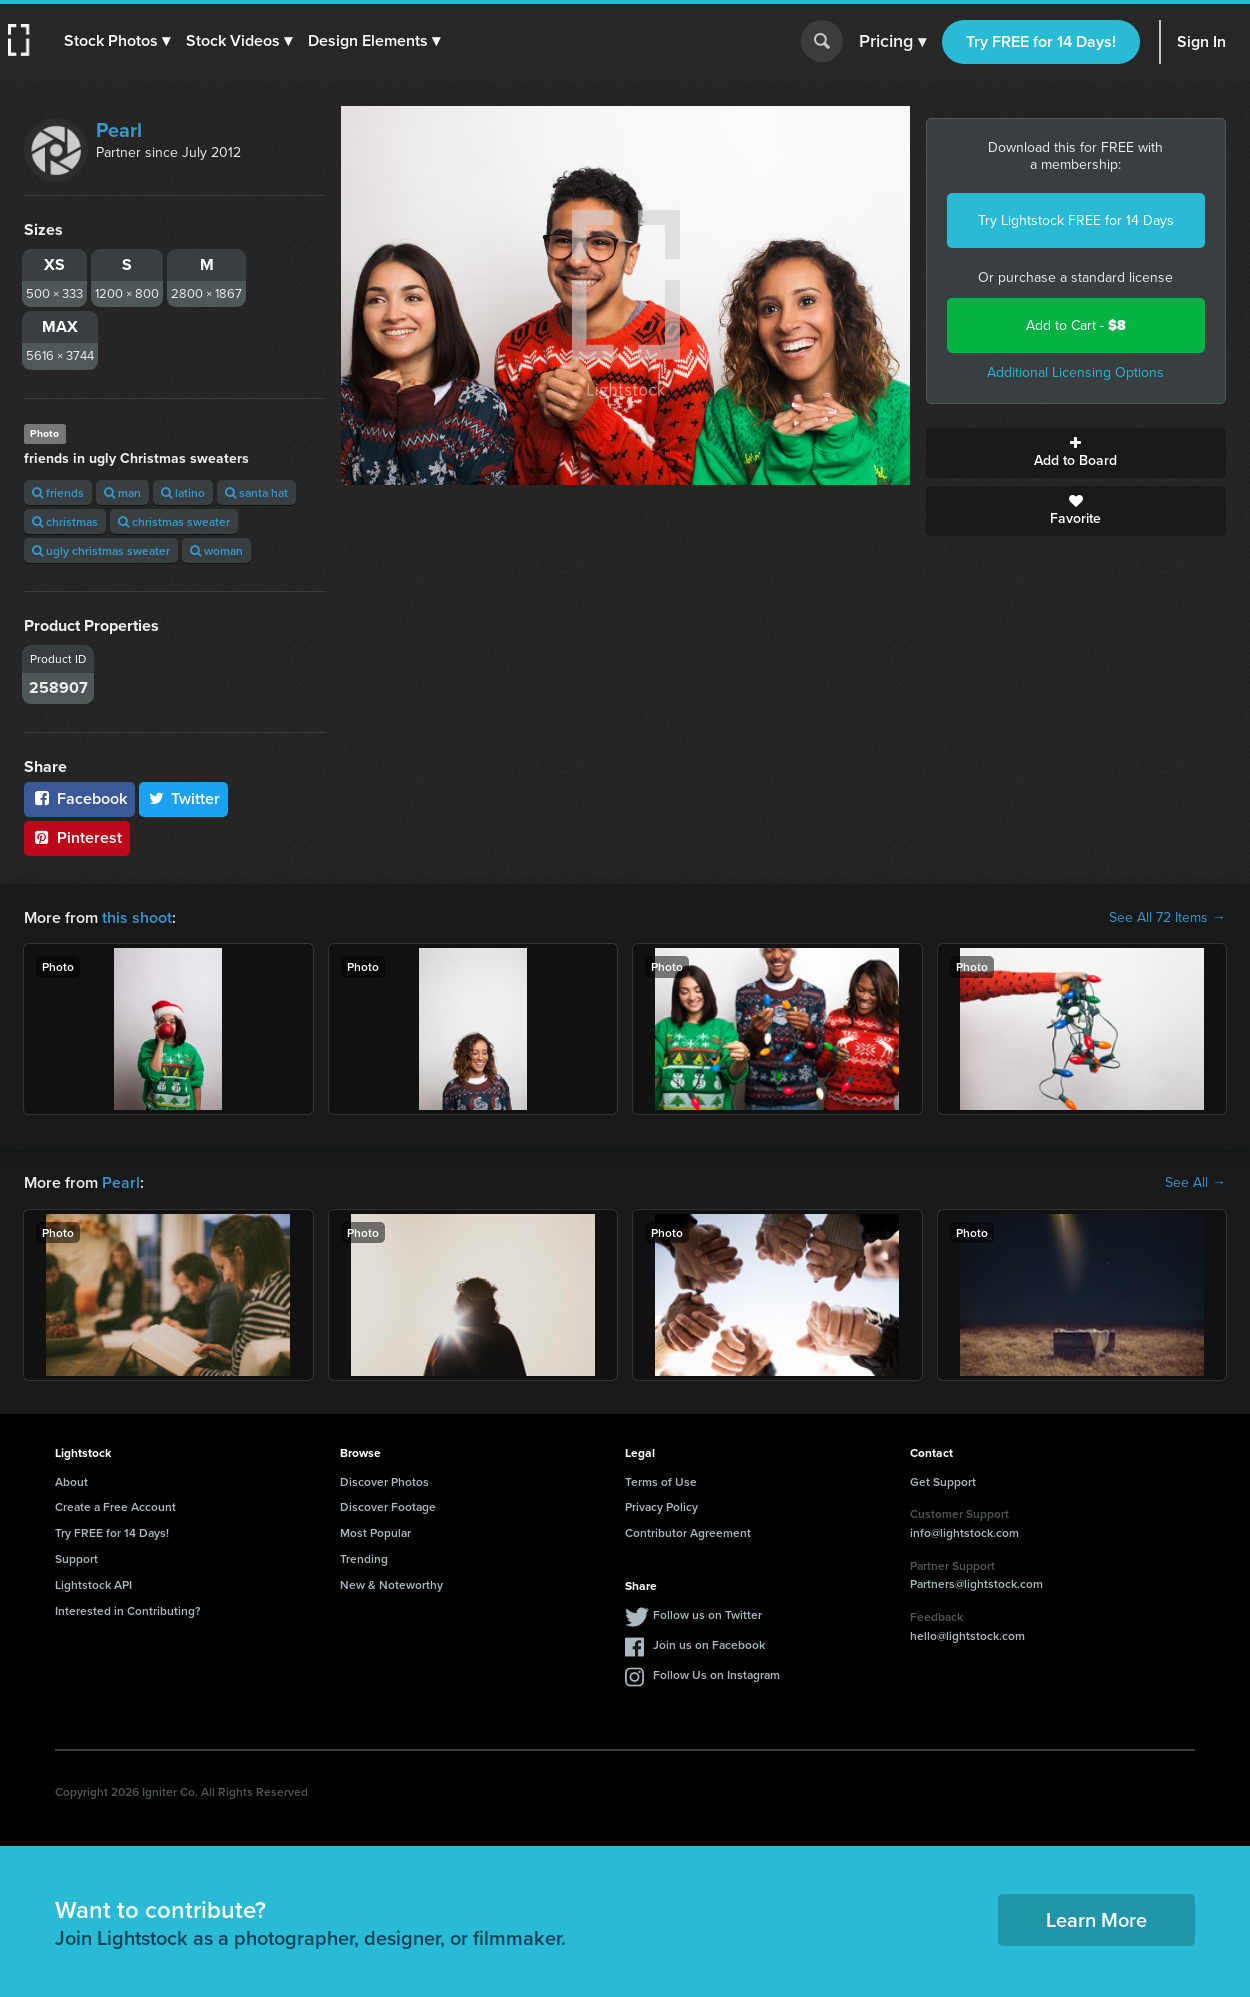  What do you see at coordinates (183, 492) in the screenshot?
I see `latino` at bounding box center [183, 492].